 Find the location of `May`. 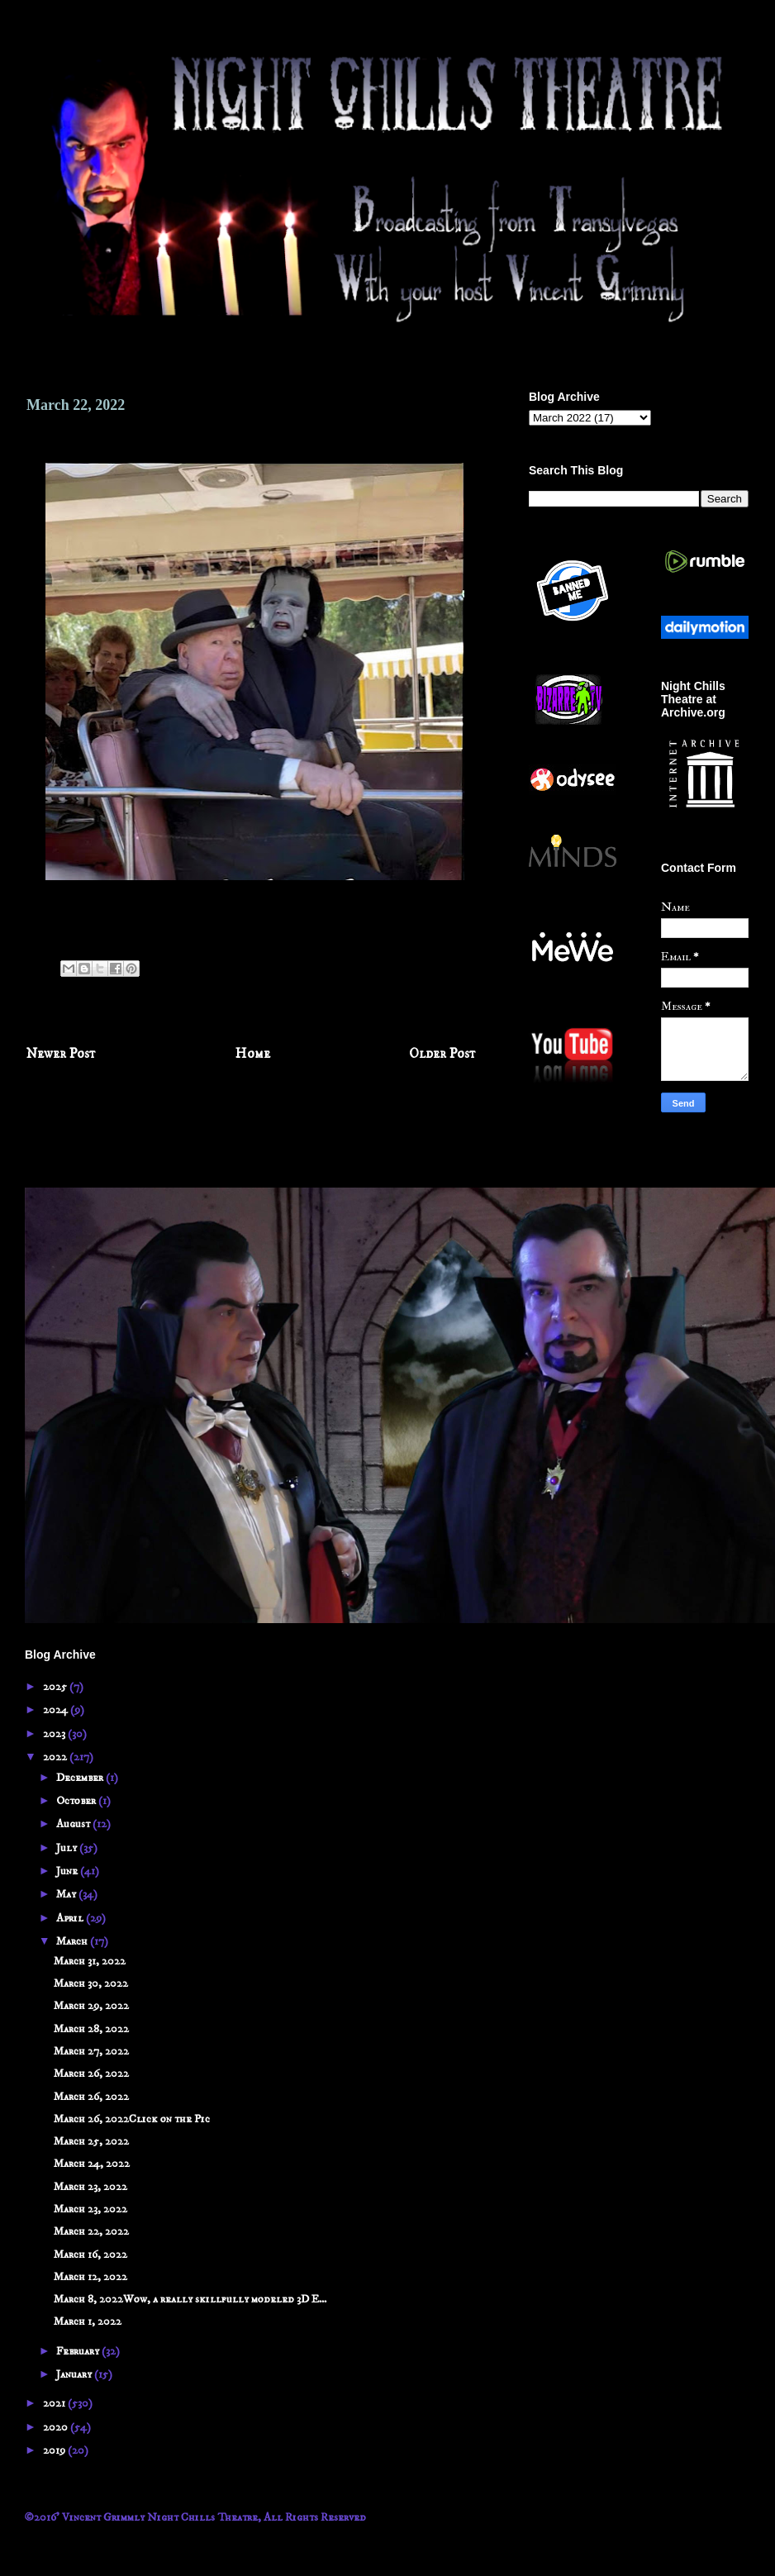

May is located at coordinates (67, 1894).